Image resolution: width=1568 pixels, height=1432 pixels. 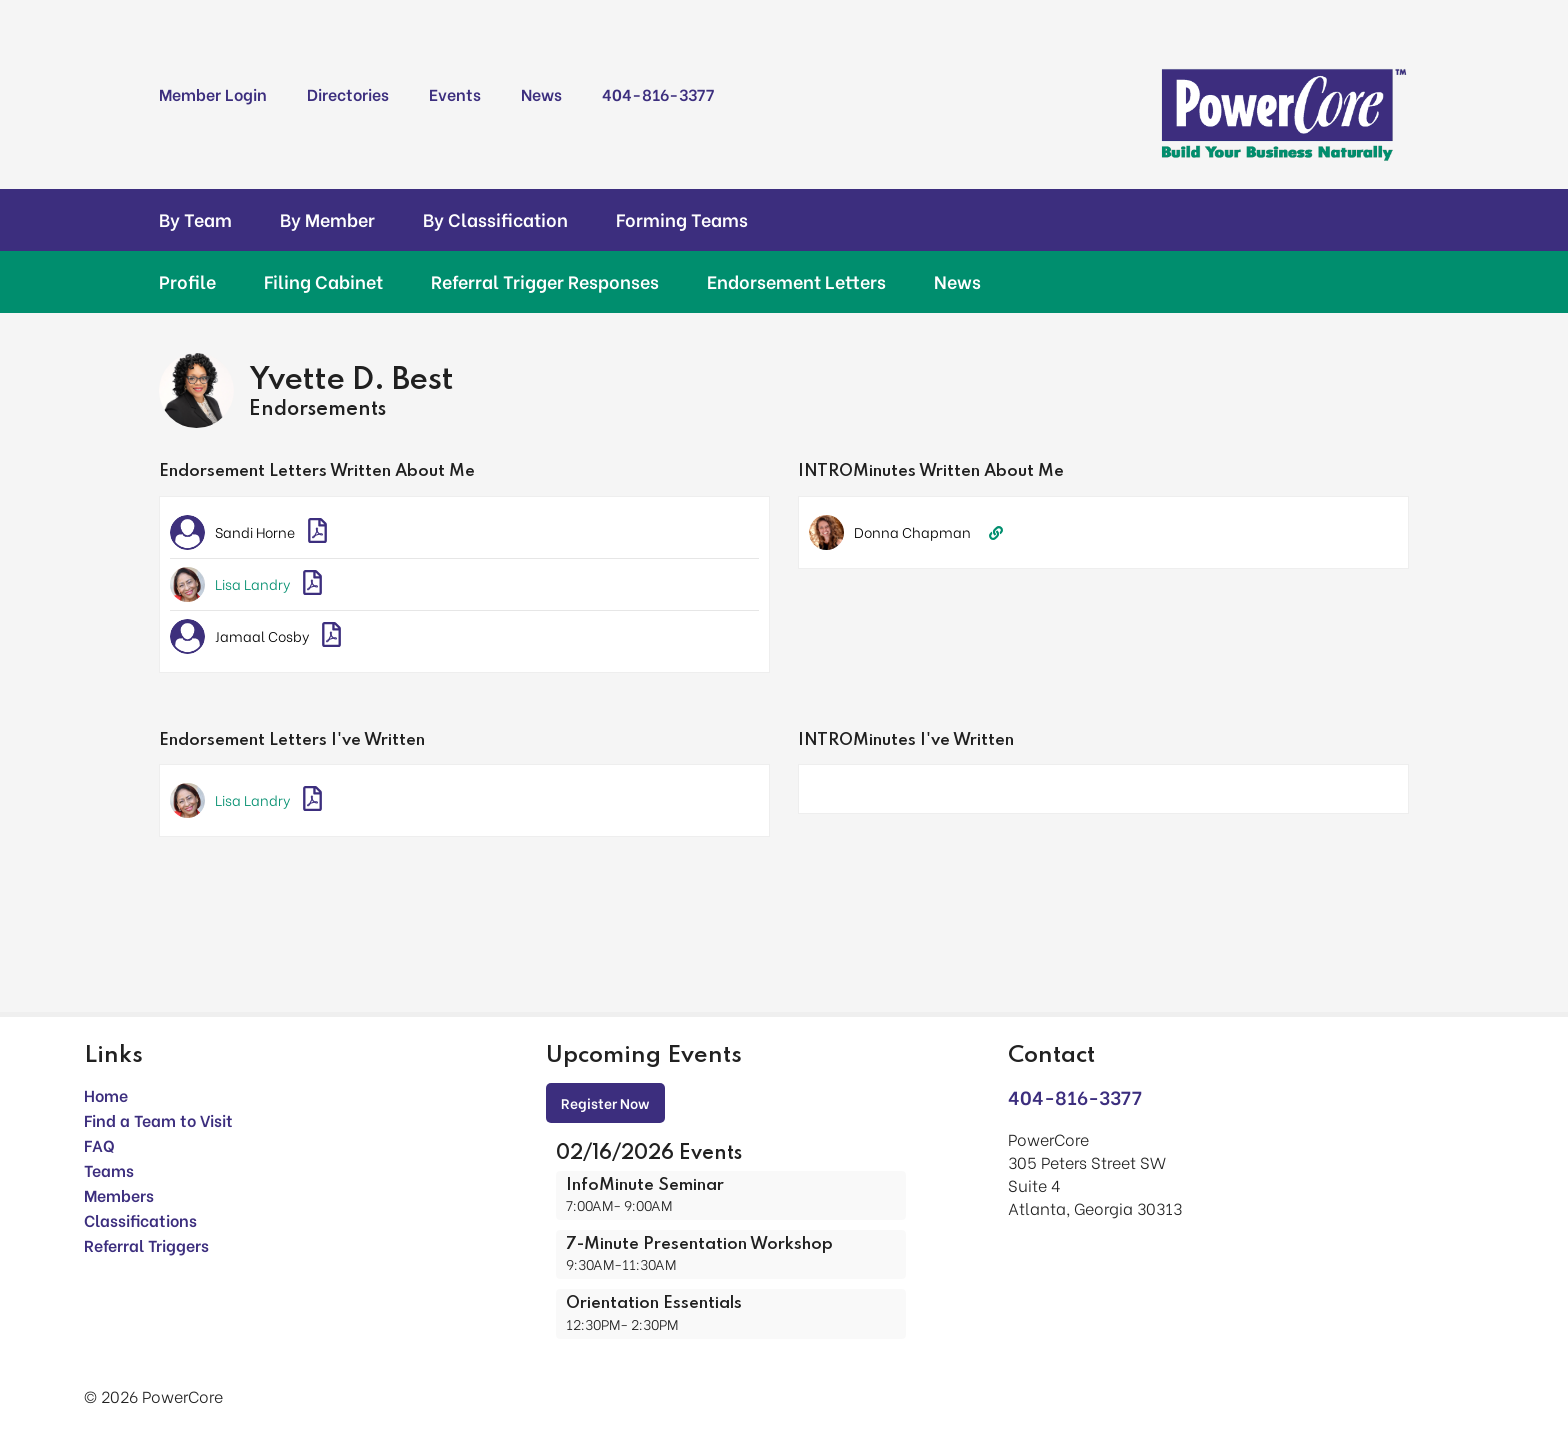 I want to click on Filing Cabinet, so click(x=323, y=281).